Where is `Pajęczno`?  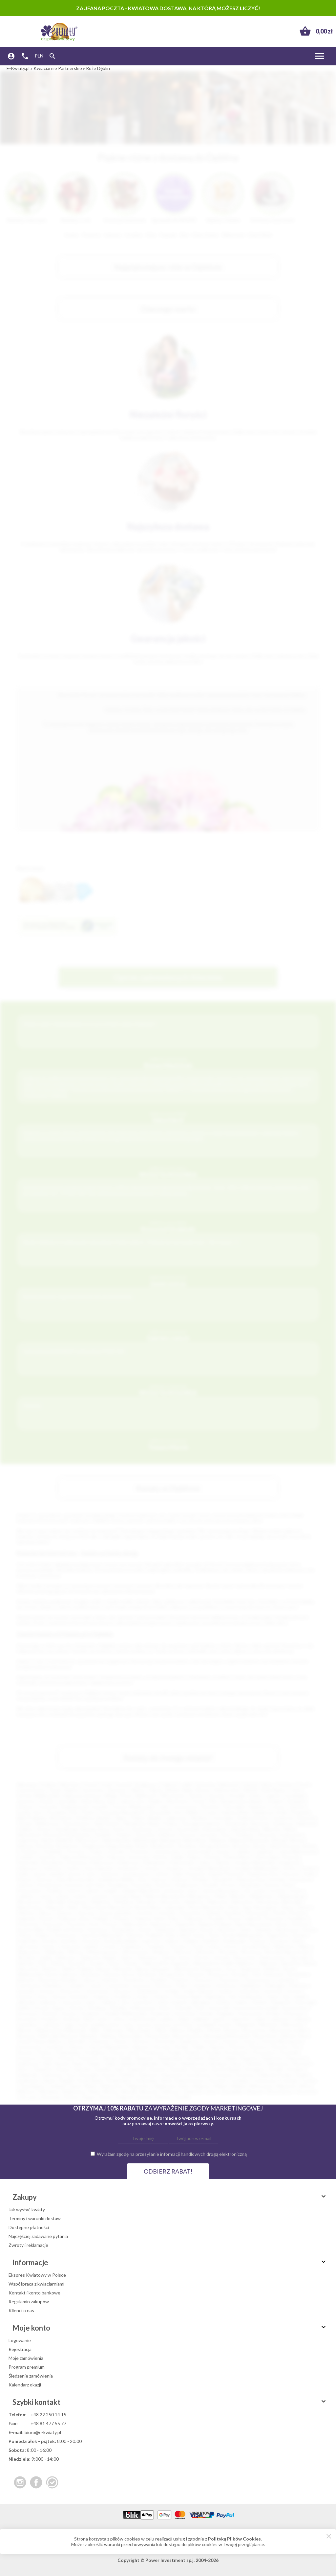 Pajęczno is located at coordinates (141, 2047).